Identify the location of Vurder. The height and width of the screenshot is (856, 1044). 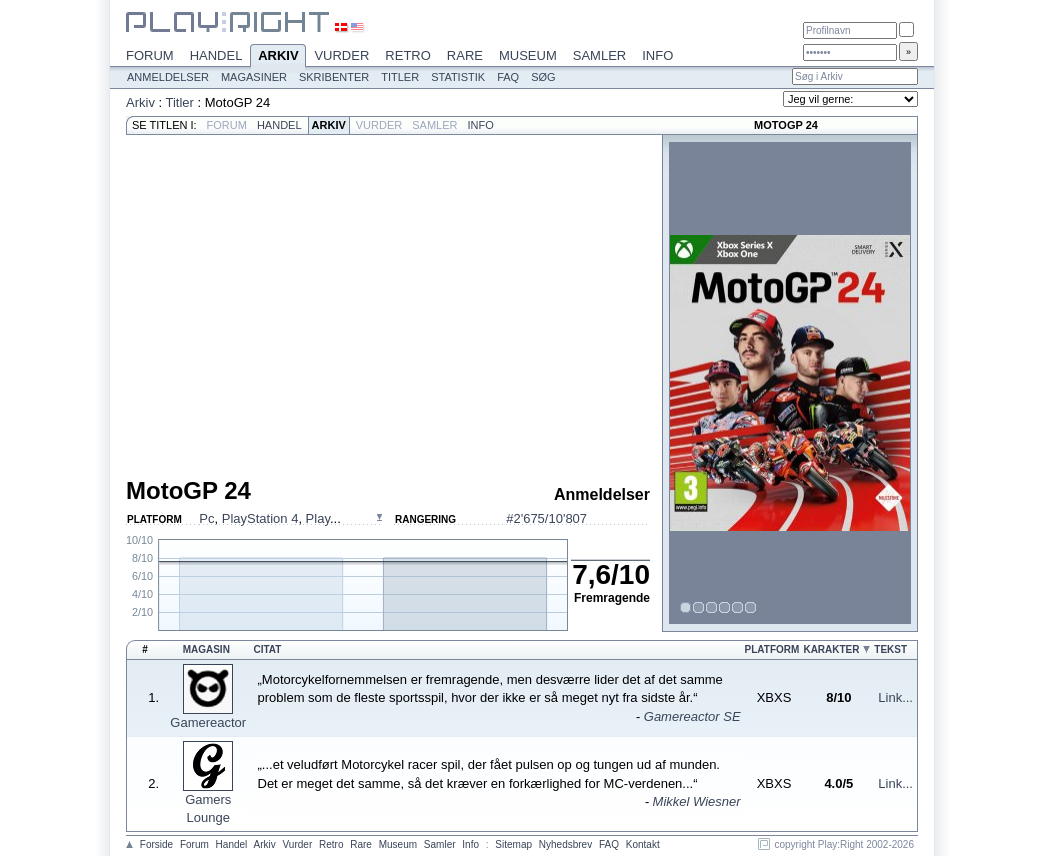
(341, 55).